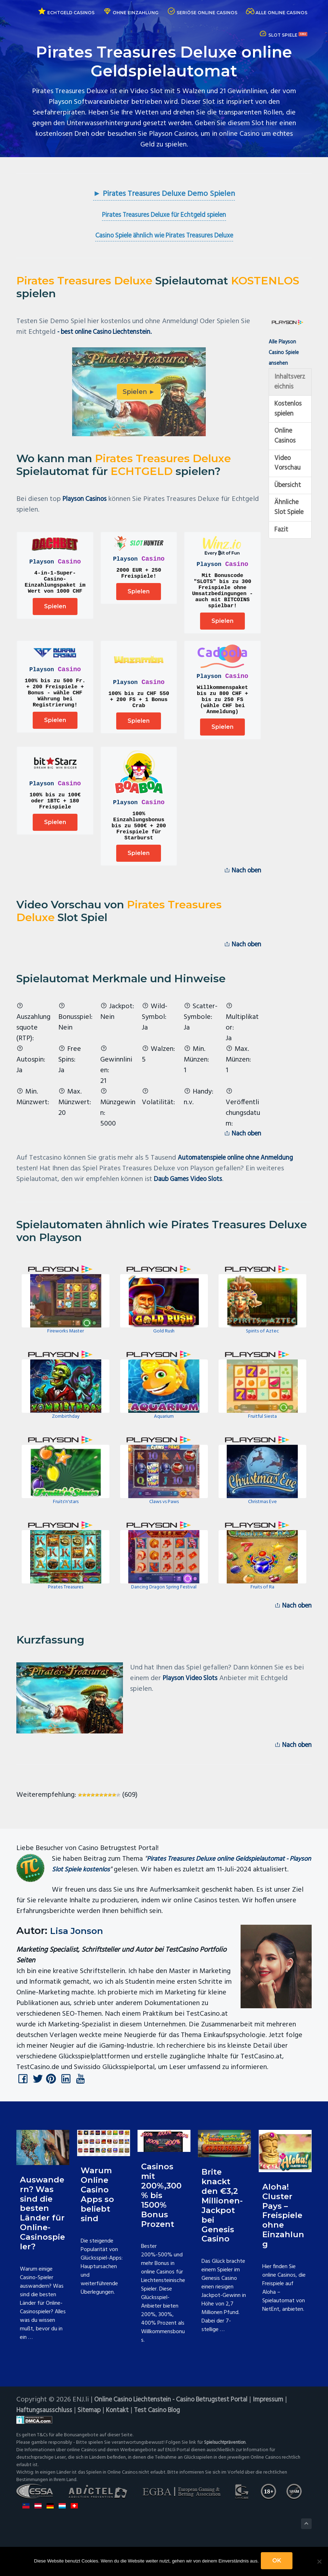  What do you see at coordinates (80, 1966) in the screenshot?
I see `Lisa Jonson` at bounding box center [80, 1966].